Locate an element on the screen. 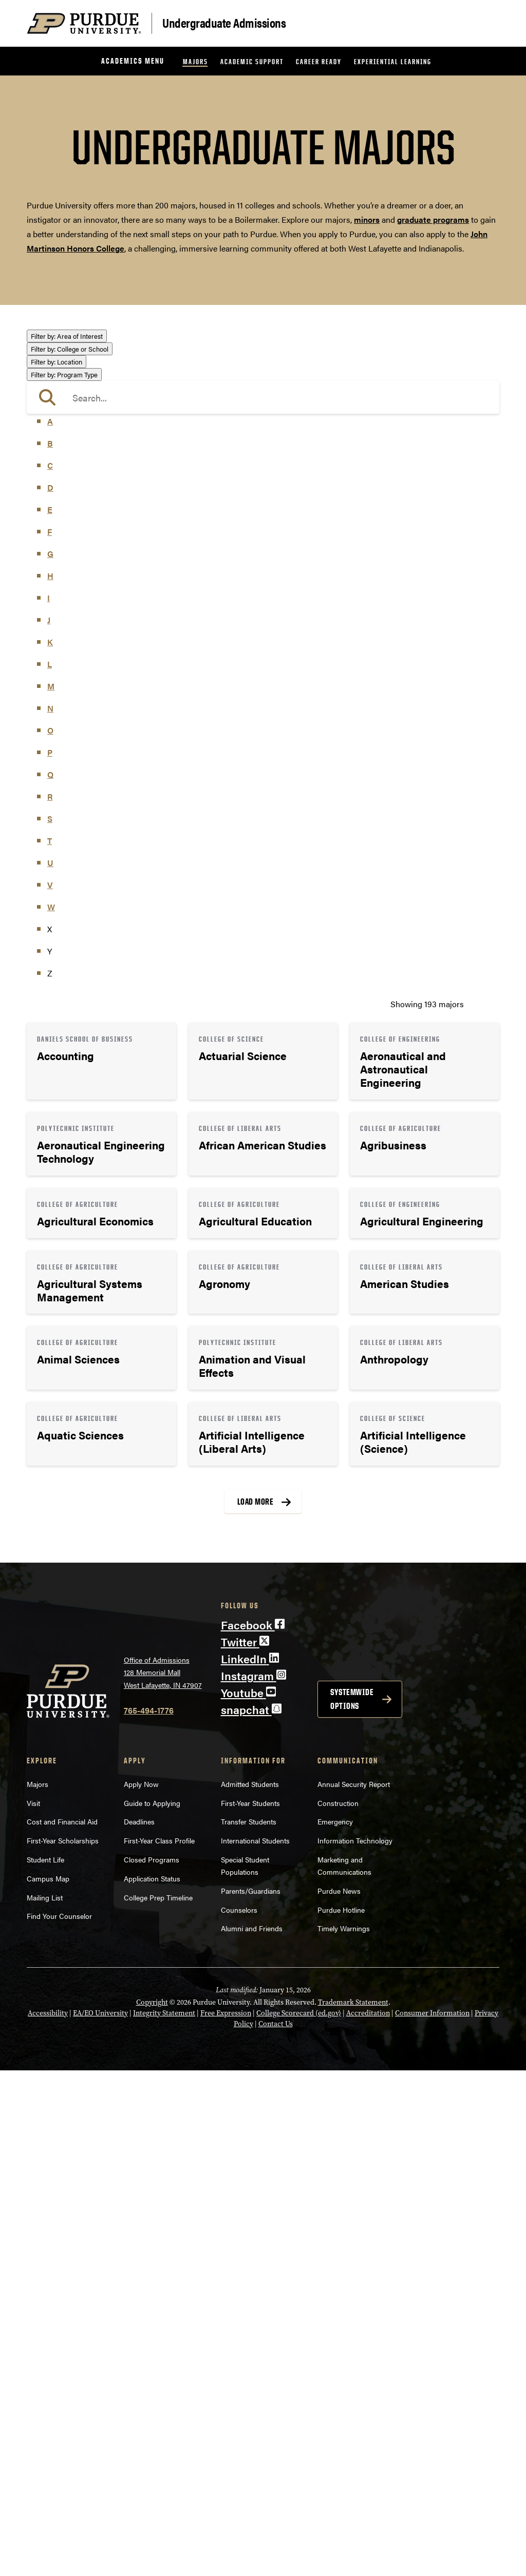  Application Status is located at coordinates (152, 2384).